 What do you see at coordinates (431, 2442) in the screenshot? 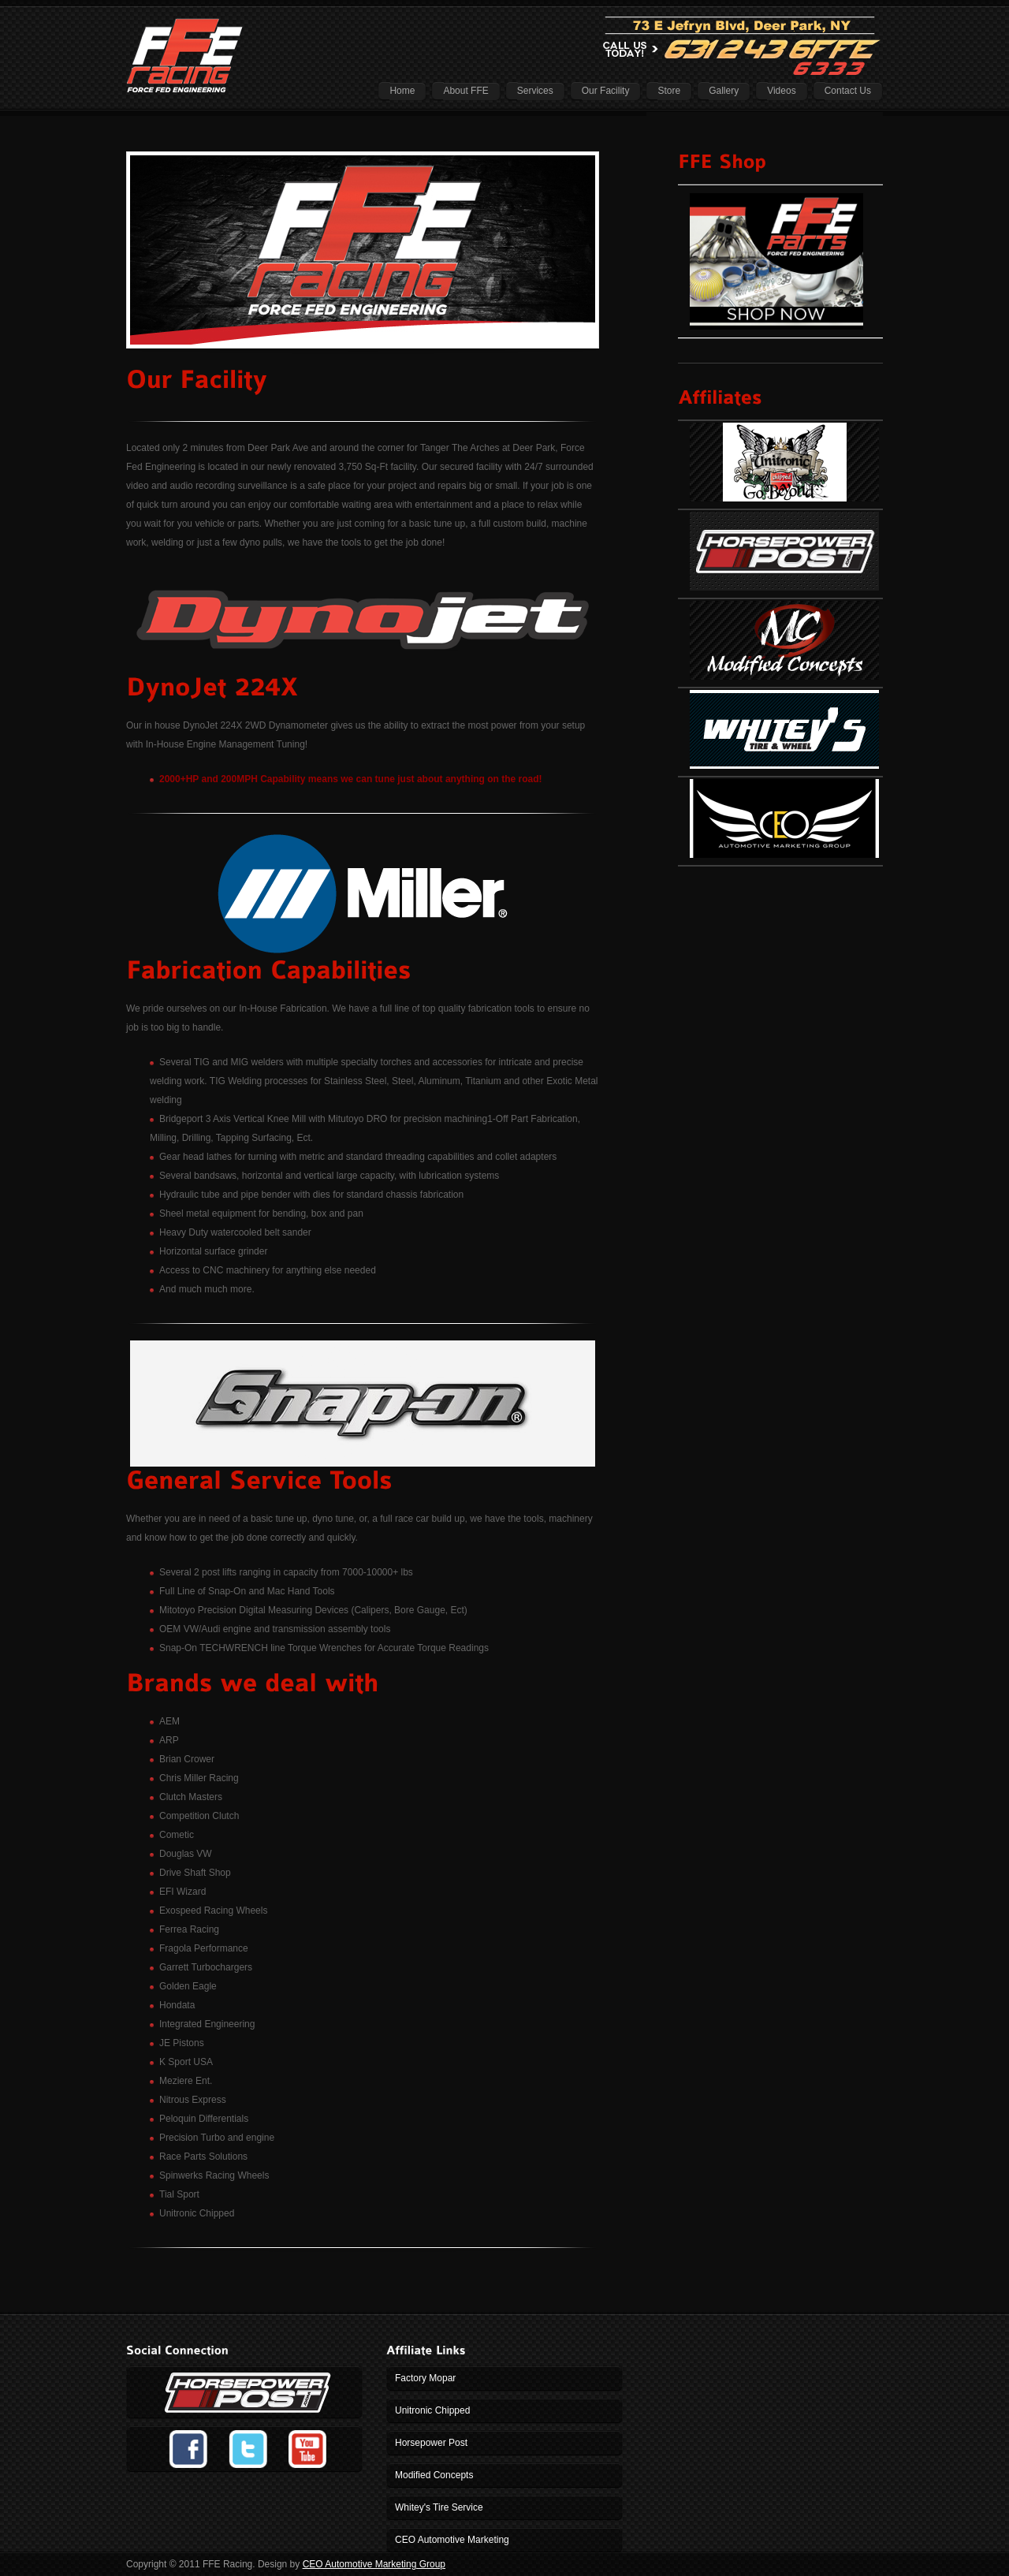
I see `Horsepower Post` at bounding box center [431, 2442].